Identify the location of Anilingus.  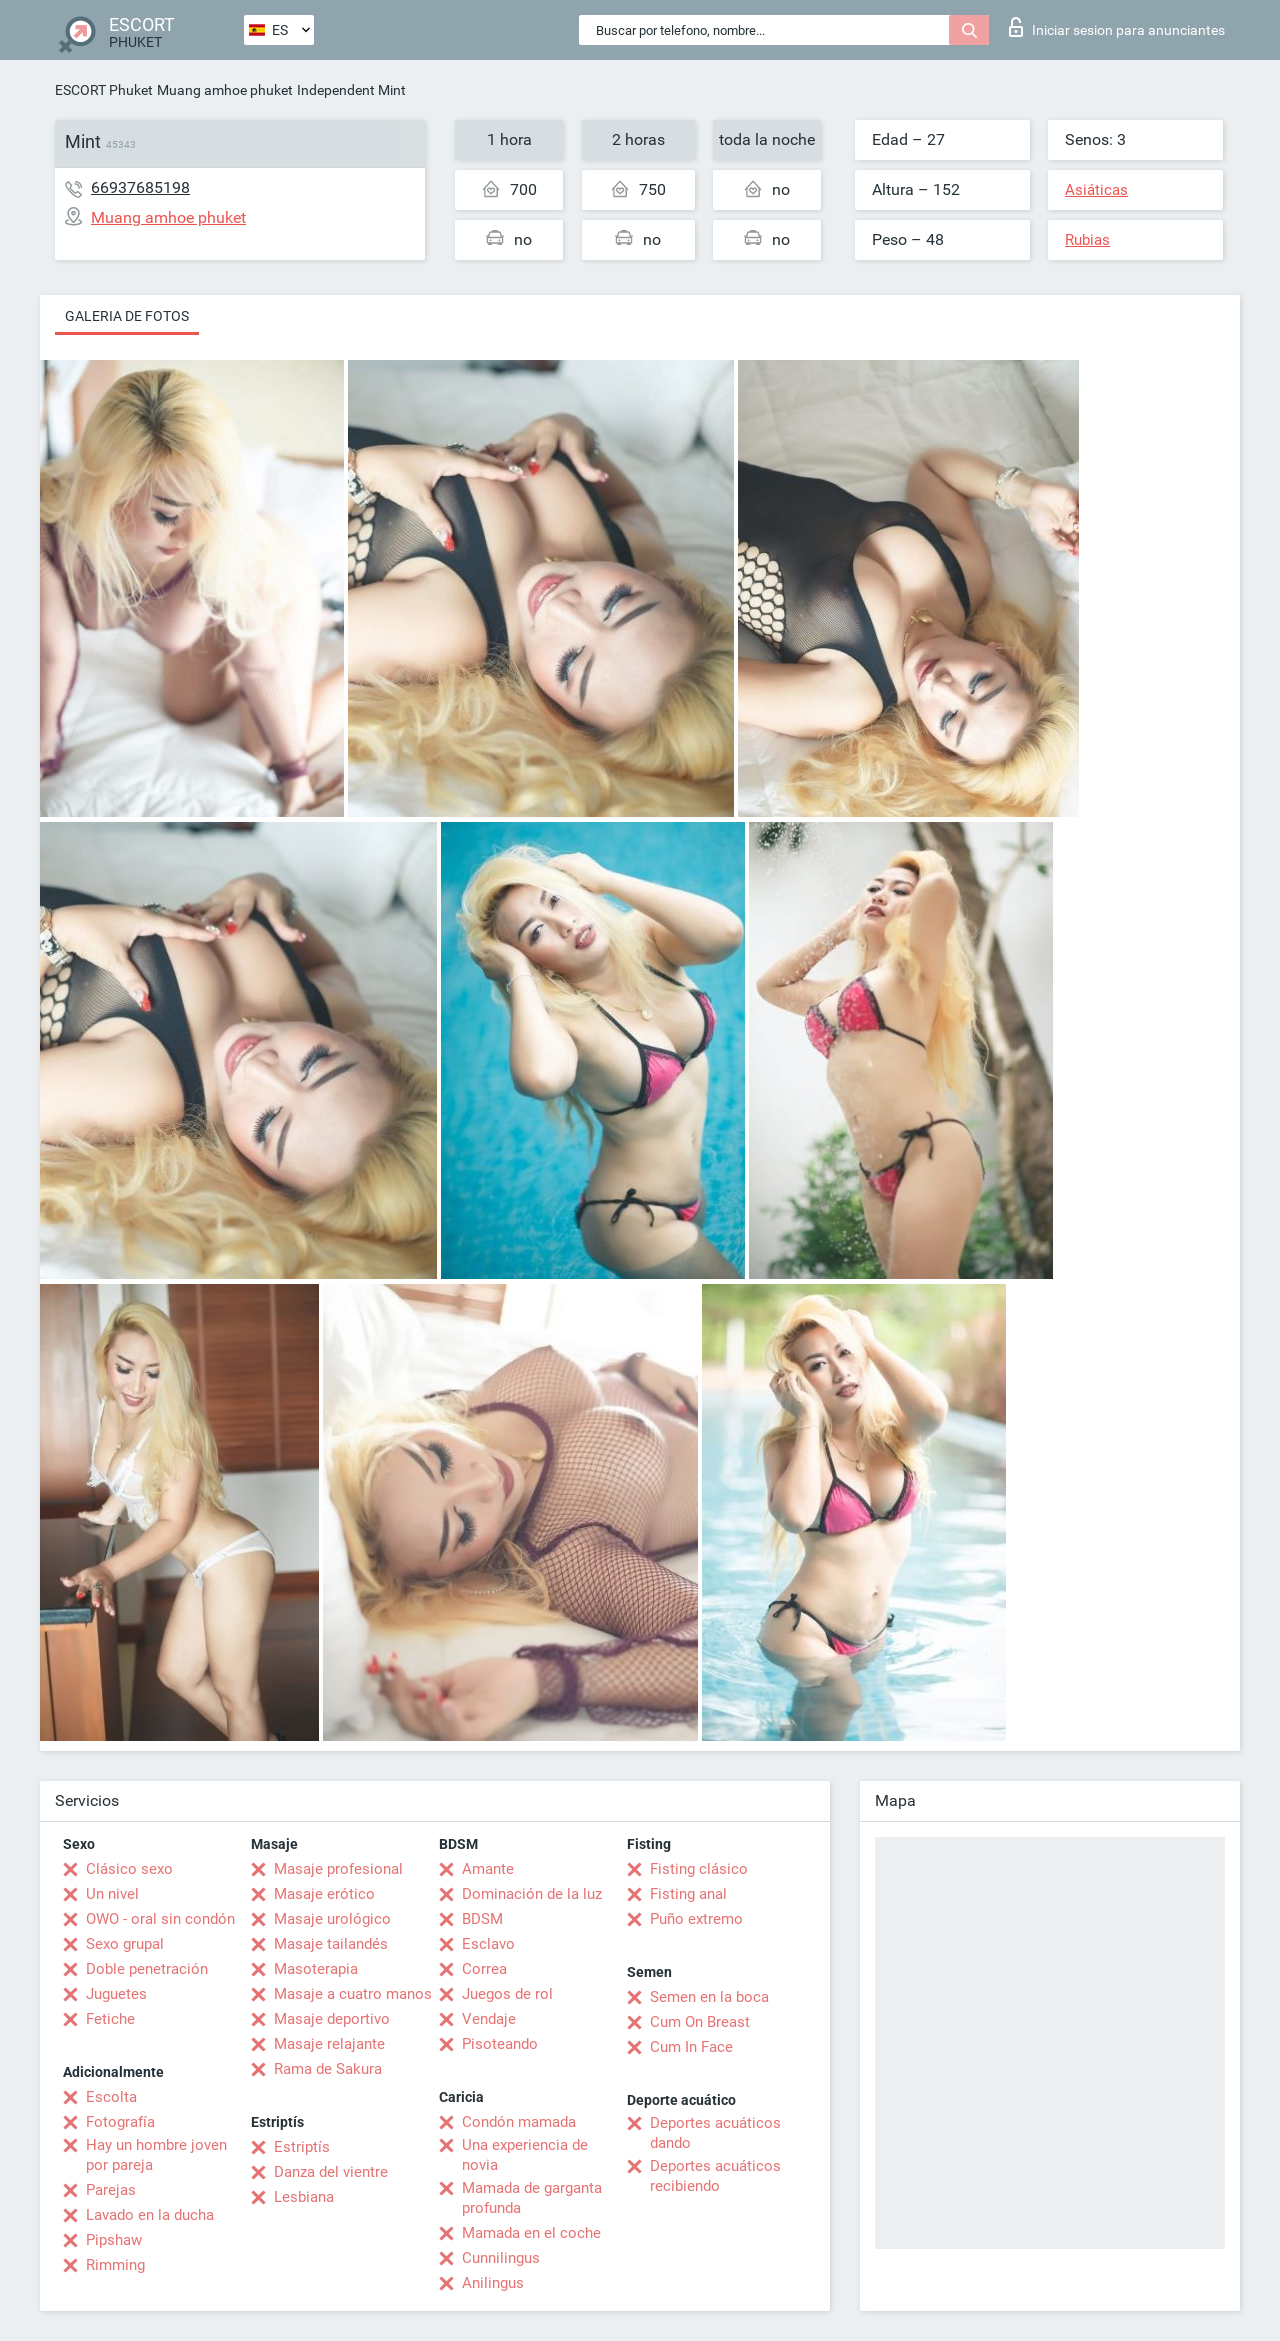
(493, 2283).